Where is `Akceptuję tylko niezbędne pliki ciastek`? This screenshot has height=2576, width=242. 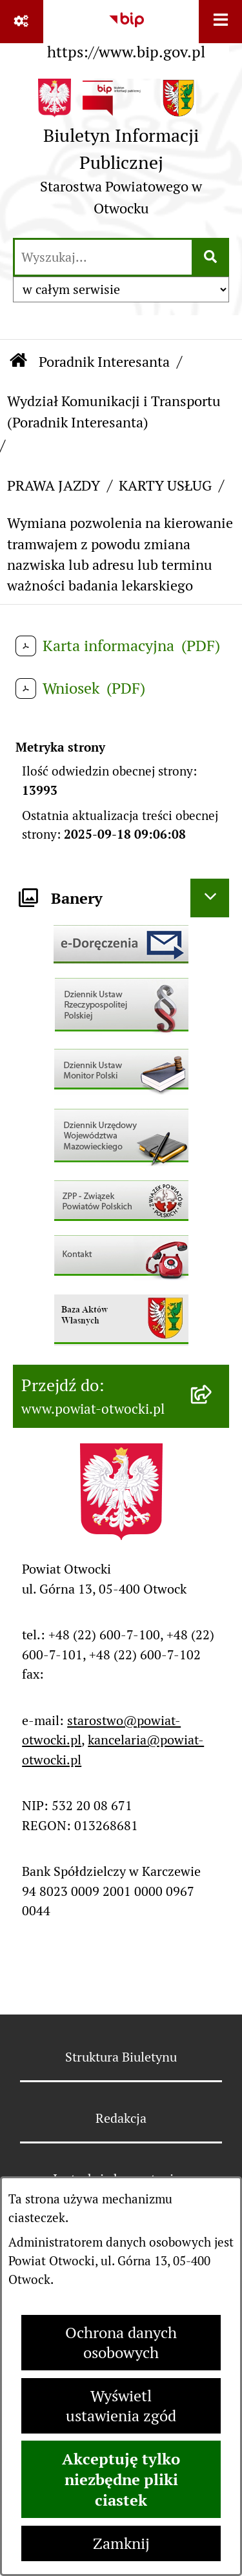
Akceptuję tylko niezbędne pliki ciastek is located at coordinates (121, 2479).